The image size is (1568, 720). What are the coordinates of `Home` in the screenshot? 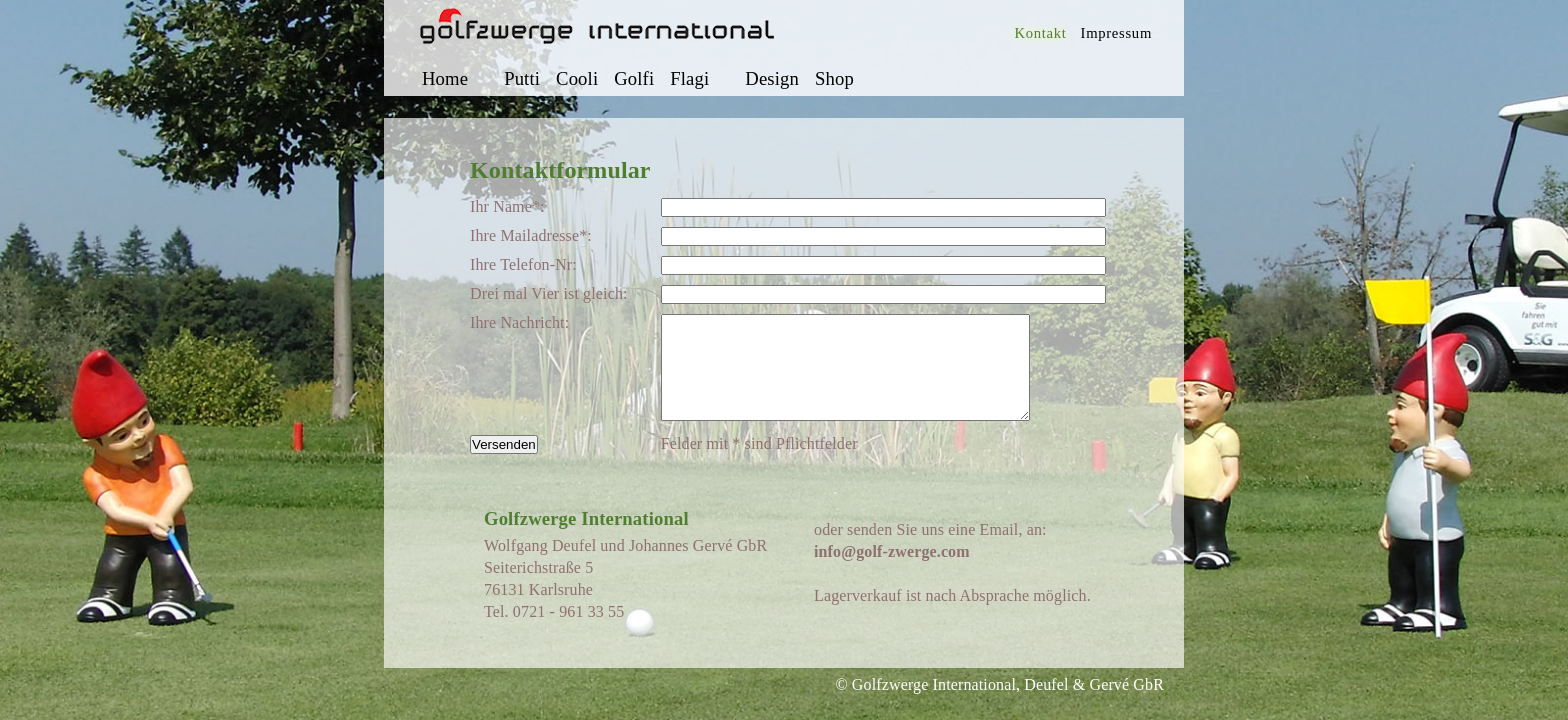 It's located at (445, 78).